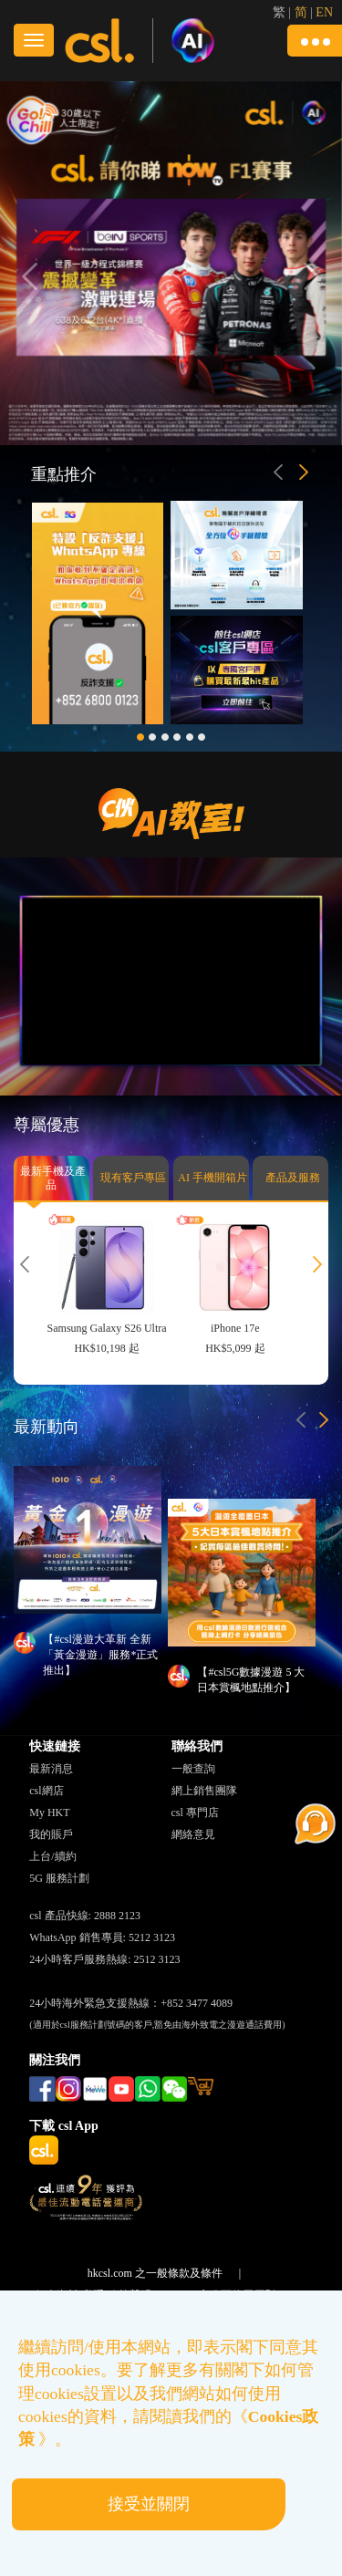 This screenshot has height=2576, width=342. What do you see at coordinates (131, 2003) in the screenshot?
I see `24小時海外緊急支援熱線：+852 3477 4089` at bounding box center [131, 2003].